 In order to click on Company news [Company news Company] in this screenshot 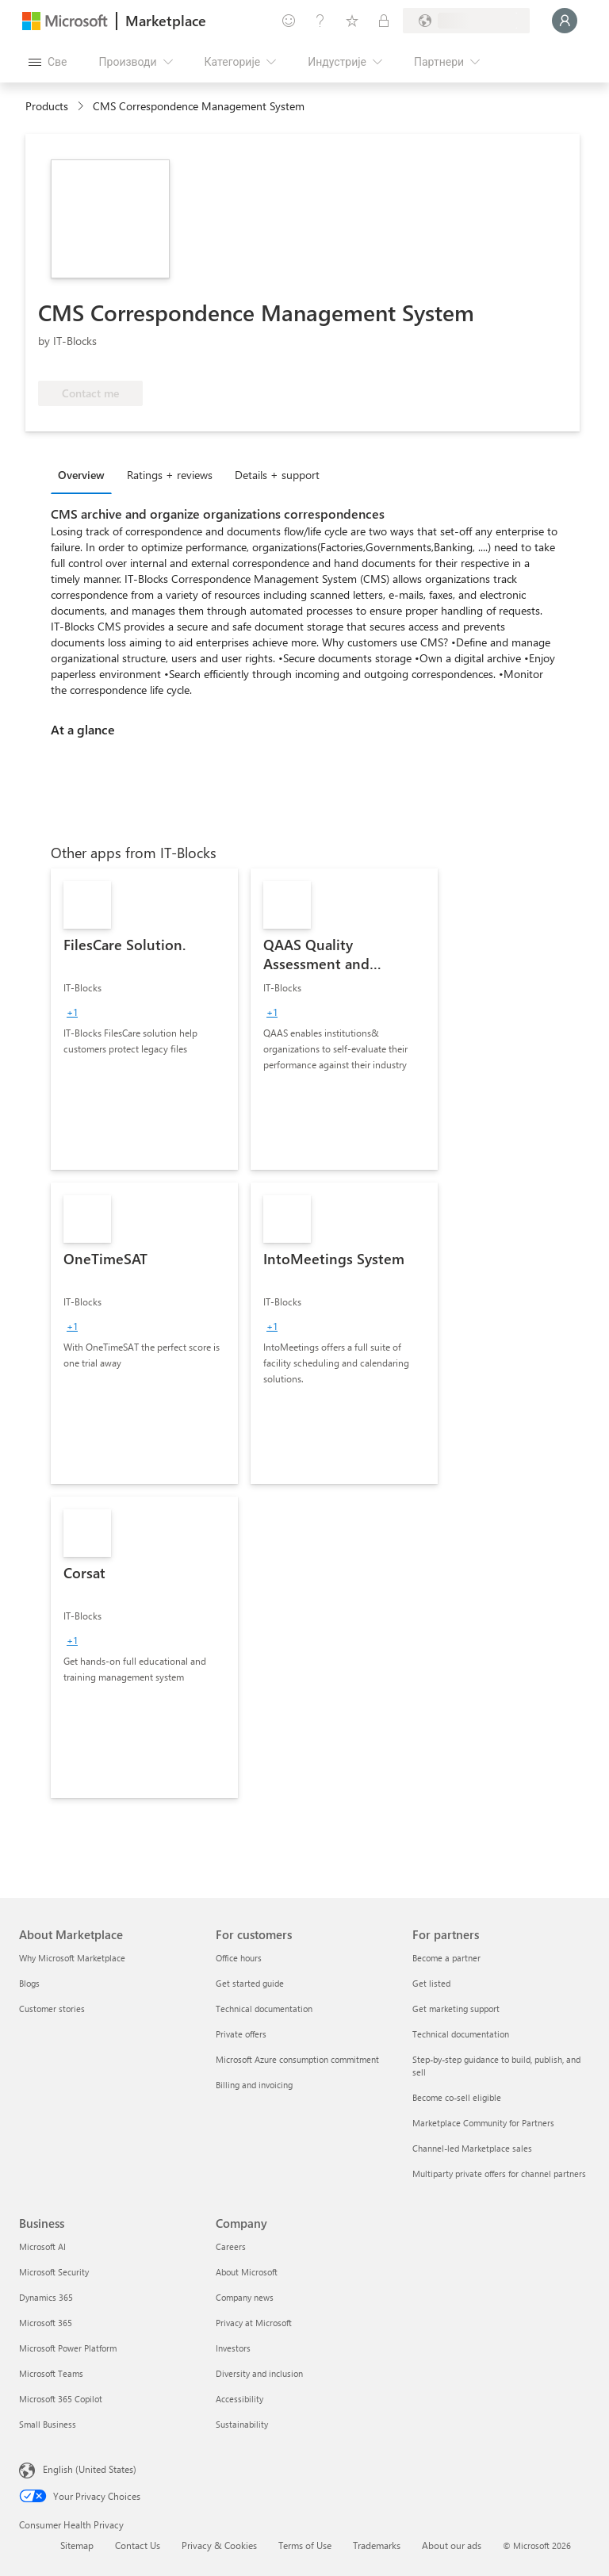, I will do `click(245, 2297)`.